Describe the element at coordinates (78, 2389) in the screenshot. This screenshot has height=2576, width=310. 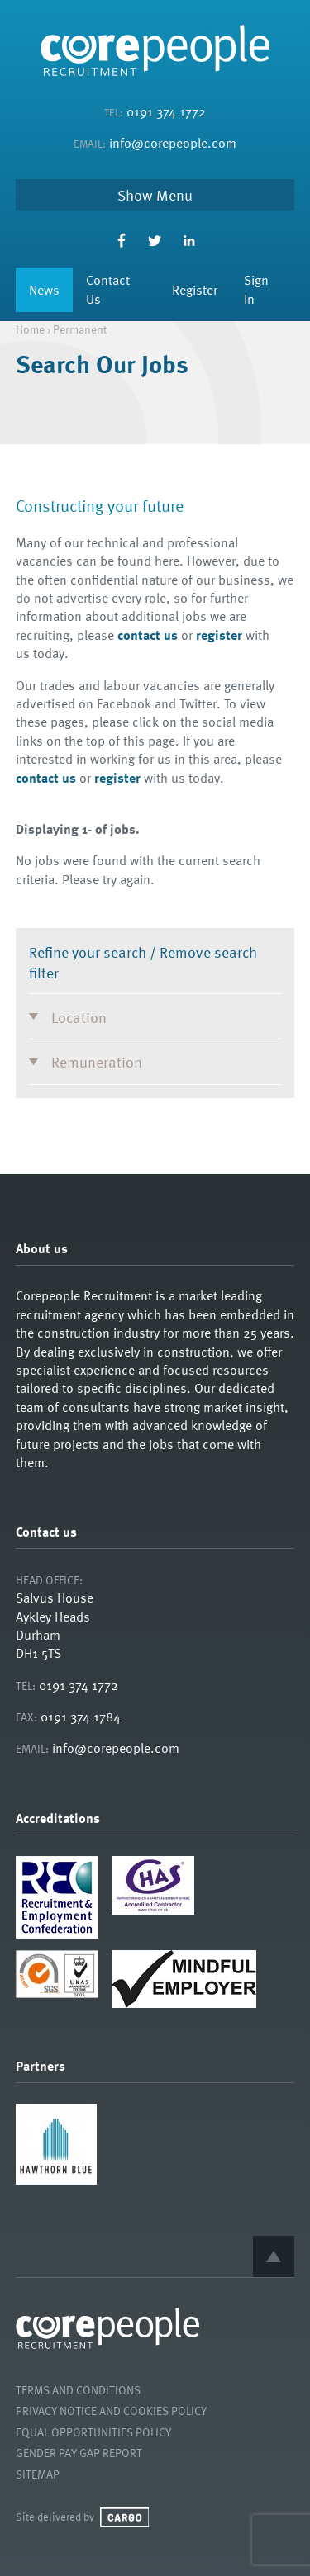
I see `Terms and Conditions` at that location.